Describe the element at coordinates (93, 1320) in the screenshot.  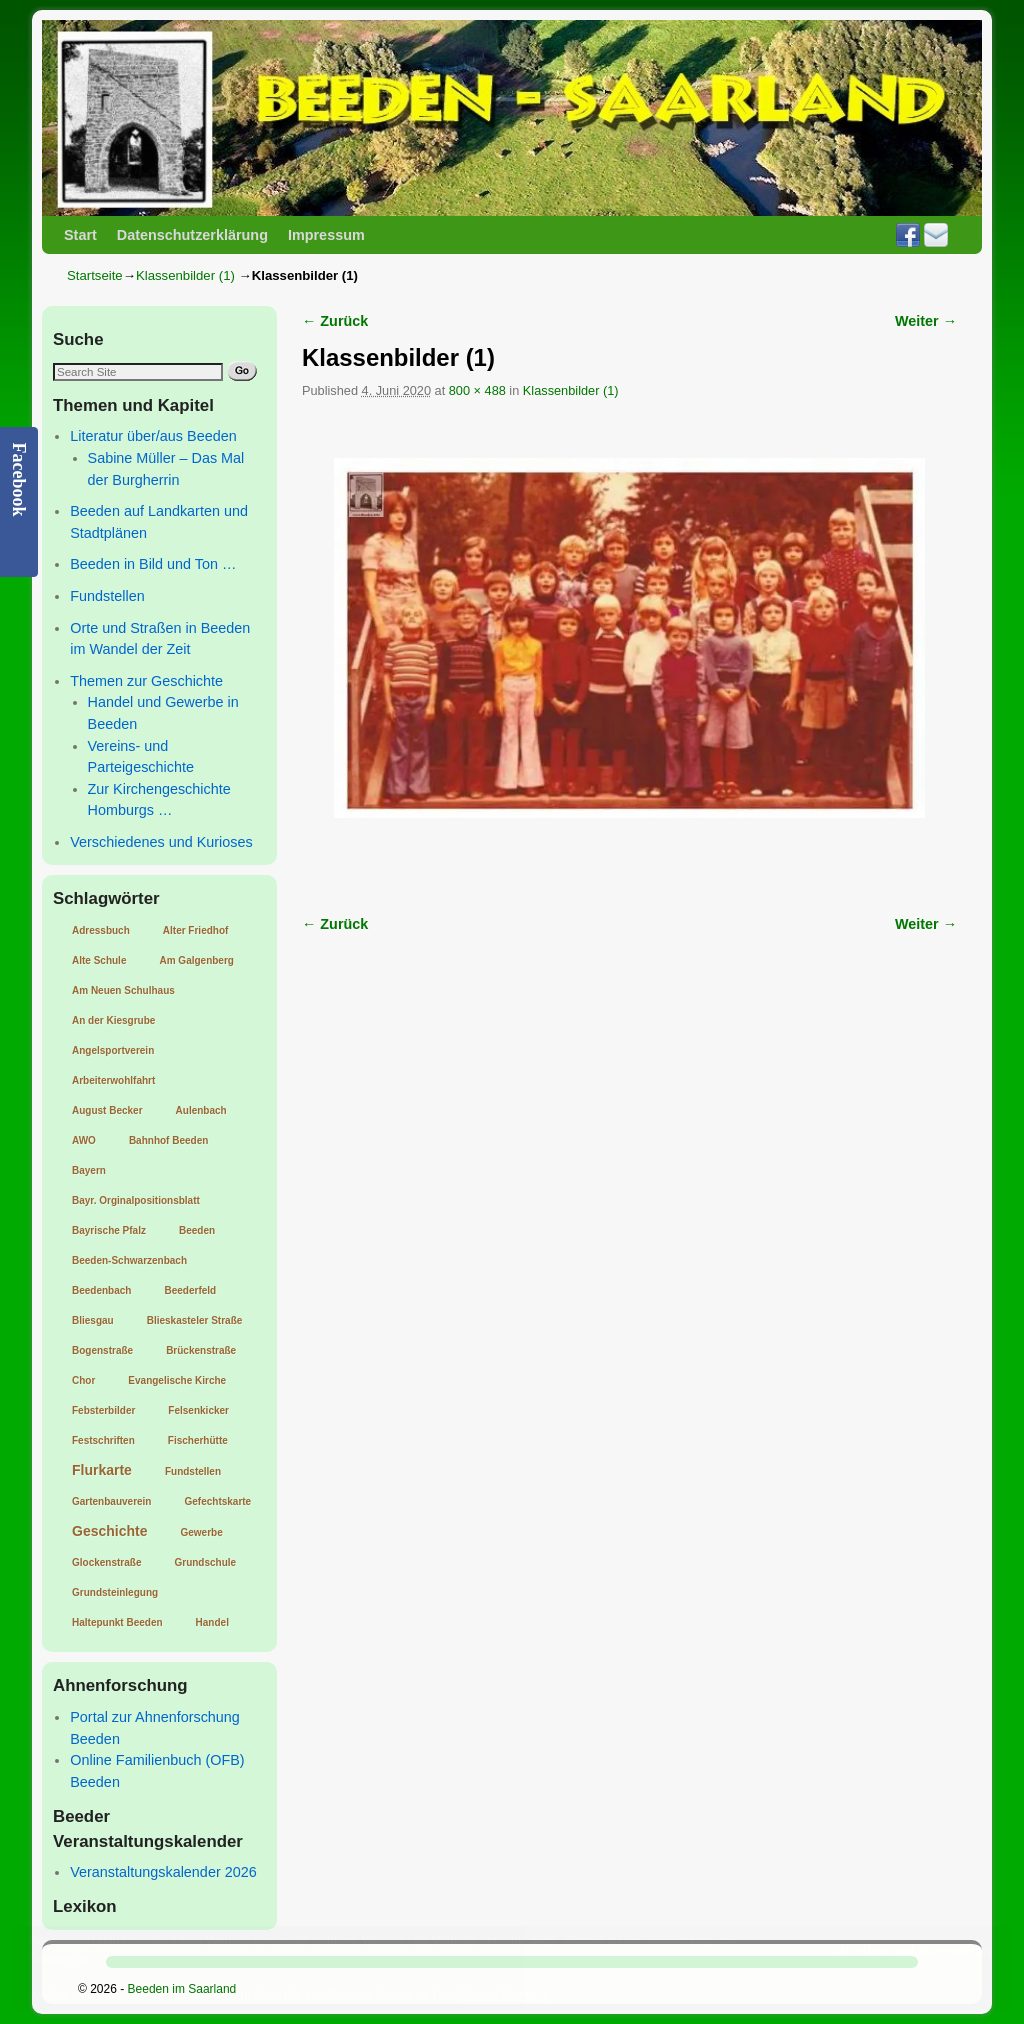
I see `Bliesgau [Bliesgau (1 Eintrag)]` at that location.